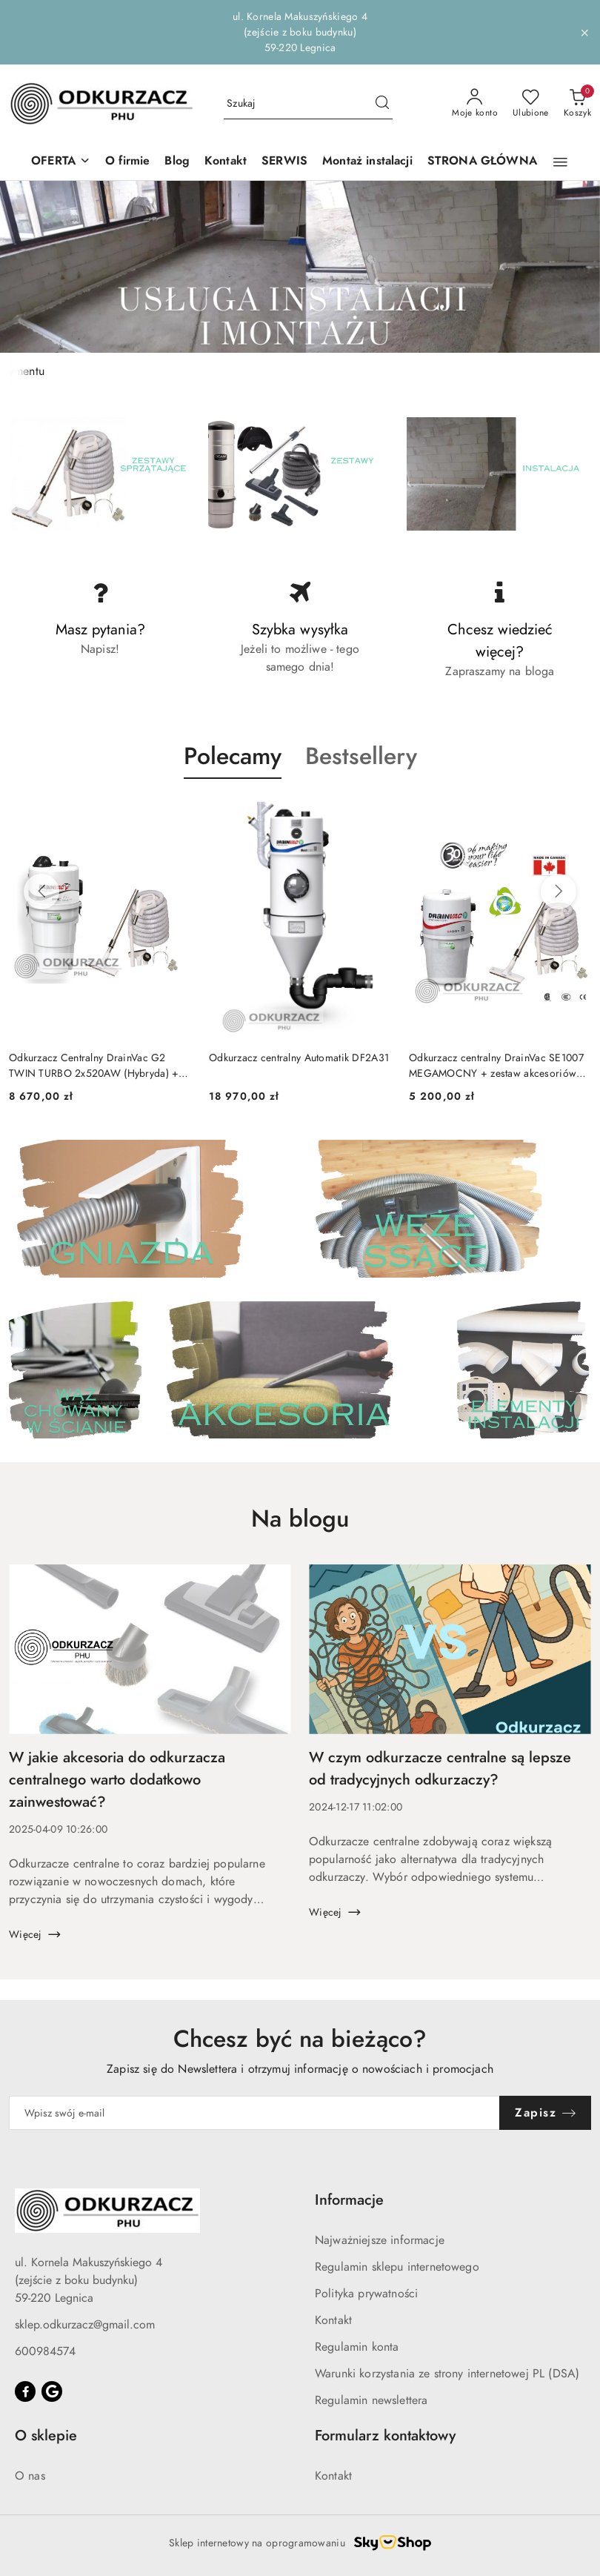 The image size is (600, 2576). Describe the element at coordinates (254, 2113) in the screenshot. I see `[Zapisz się do newslettera]` at that location.